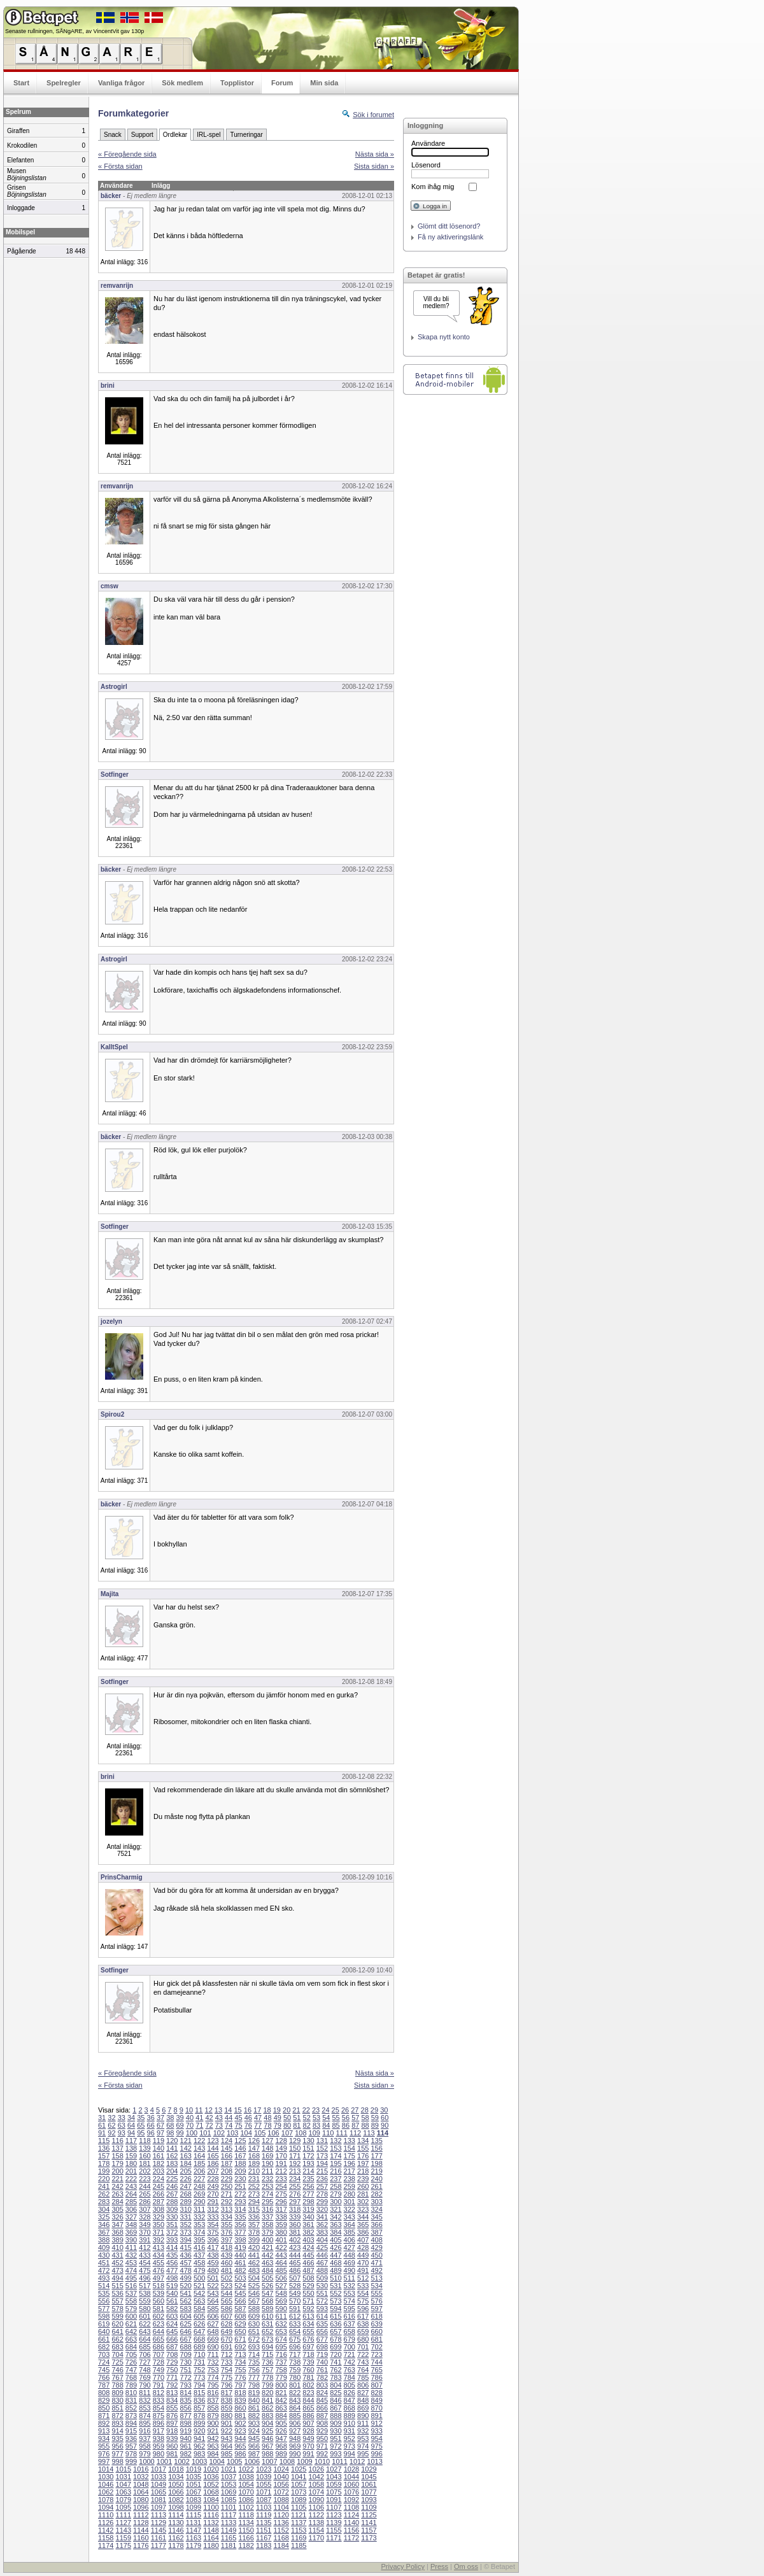 The width and height of the screenshot is (764, 2576). I want to click on 561, so click(172, 2301).